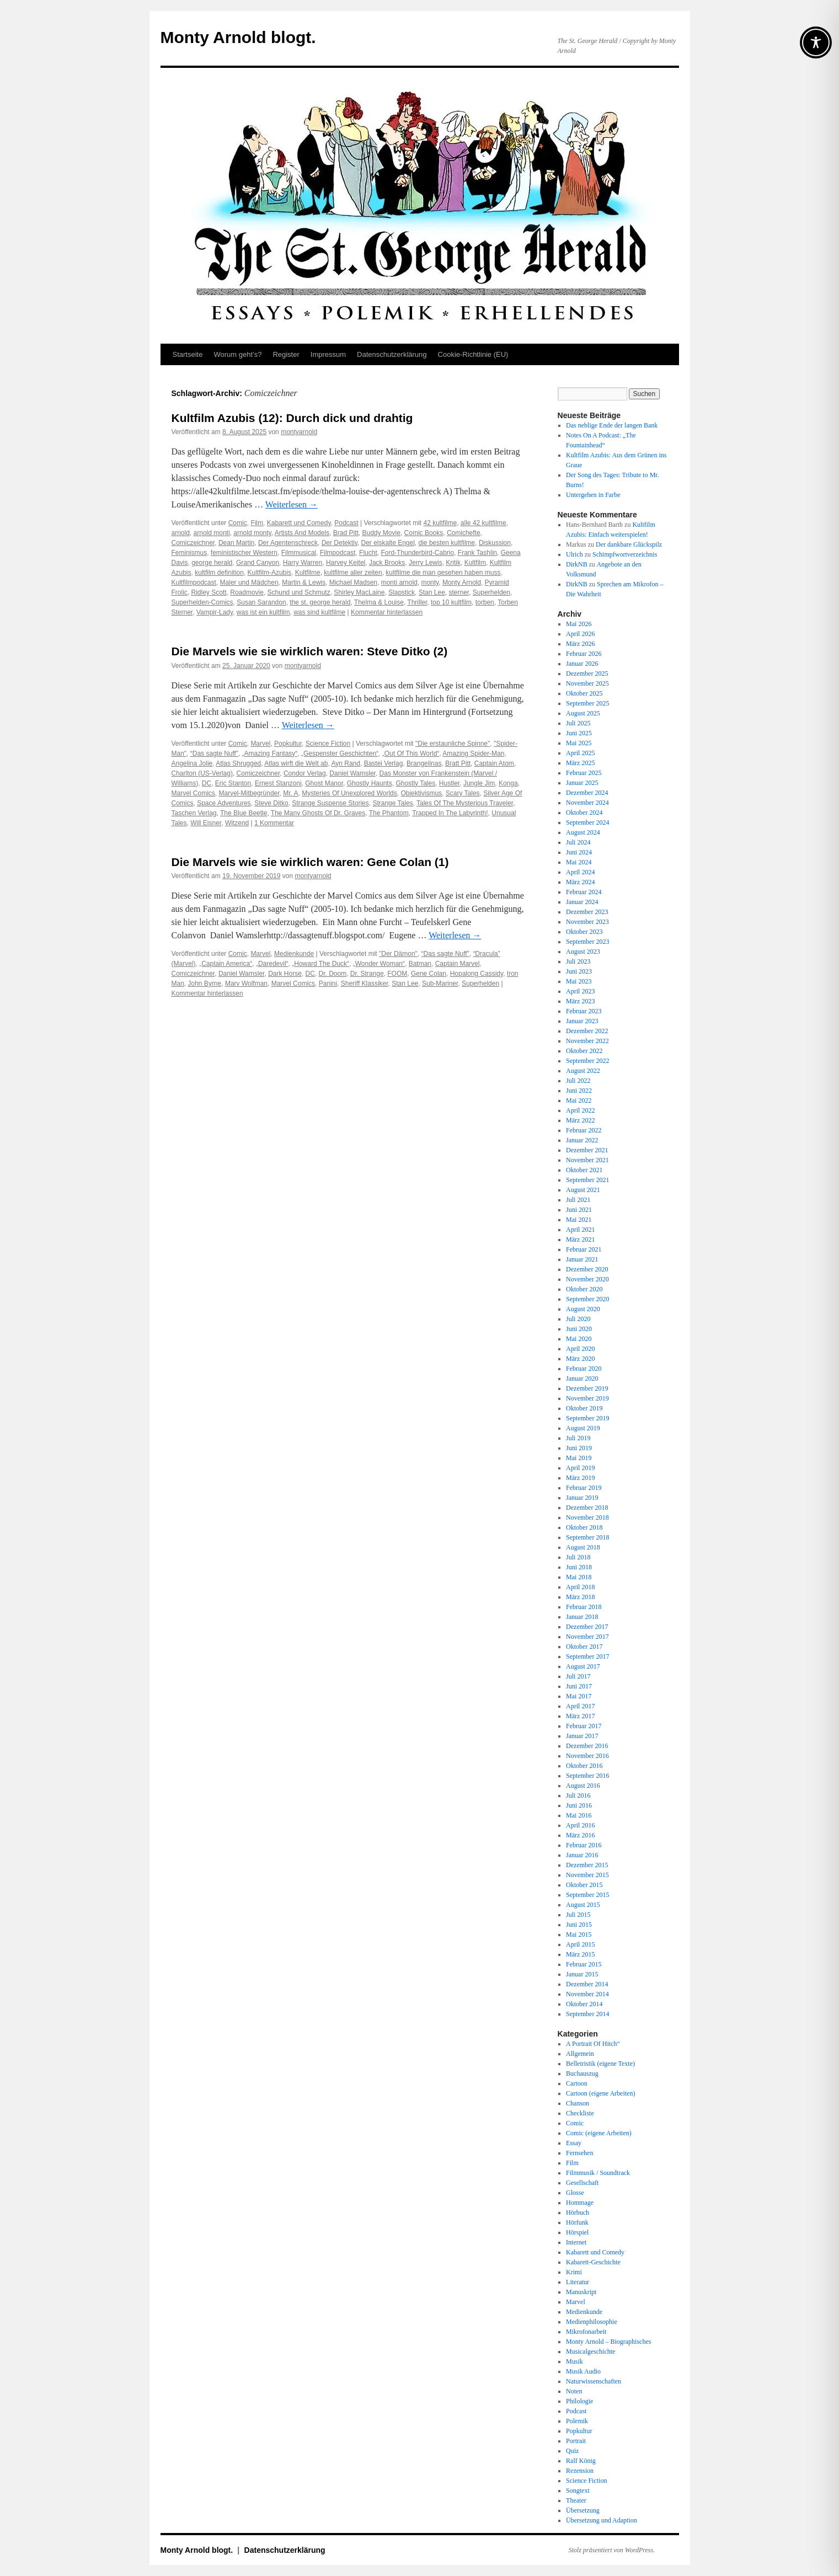 Image resolution: width=839 pixels, height=2576 pixels. Describe the element at coordinates (391, 354) in the screenshot. I see `Datenschutz­erklärung` at that location.